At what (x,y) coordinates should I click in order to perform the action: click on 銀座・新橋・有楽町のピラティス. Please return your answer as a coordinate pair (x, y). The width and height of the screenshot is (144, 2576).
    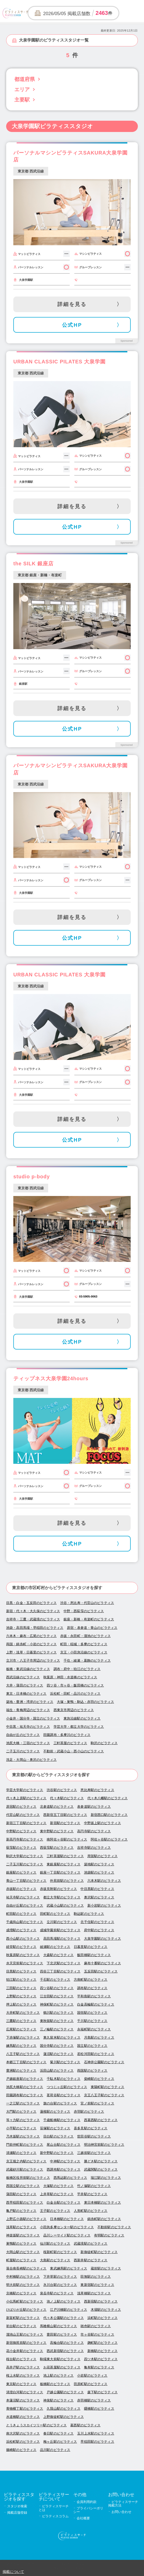
    Looking at the image, I should click on (89, 1619).